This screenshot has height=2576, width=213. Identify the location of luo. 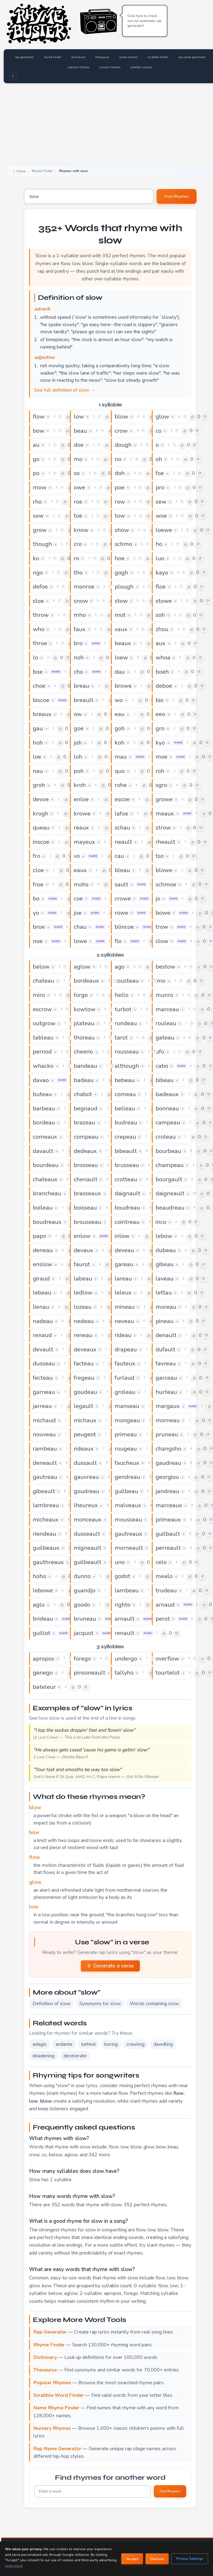
(160, 558).